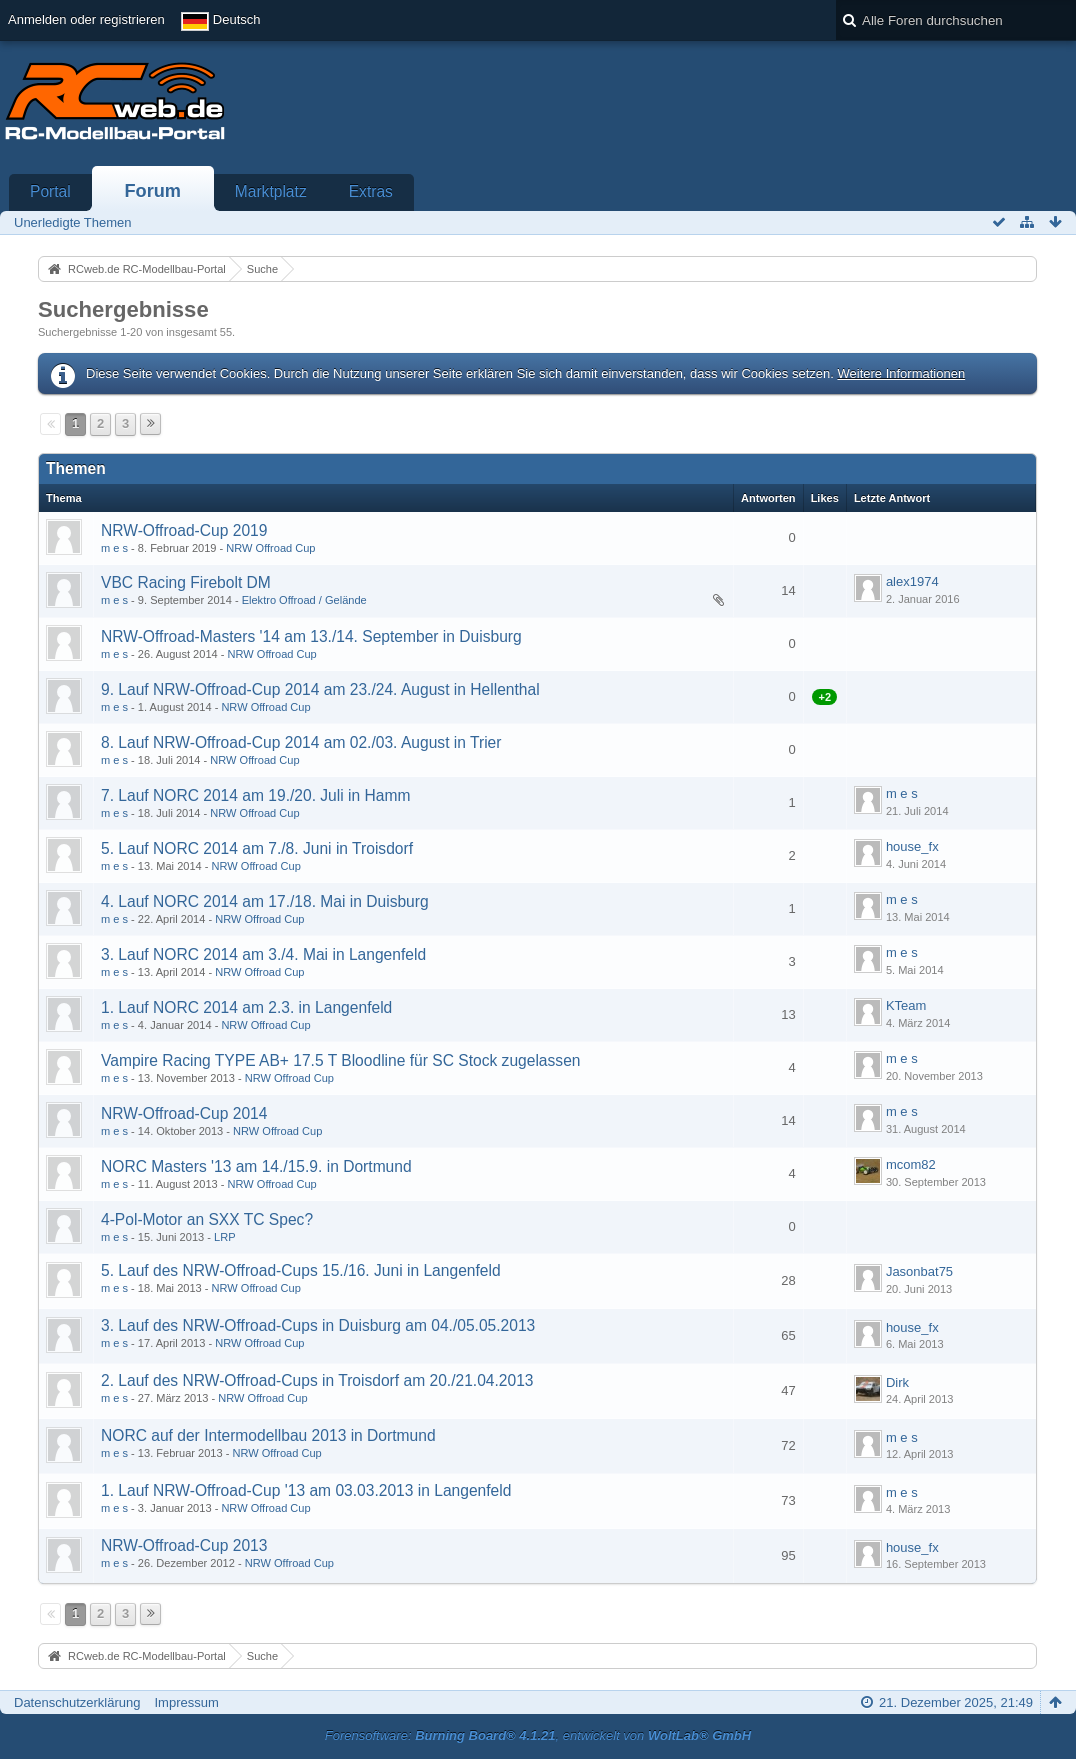 This screenshot has height=1759, width=1076. I want to click on Forensoftware: , entwickelt von, so click(538, 1735).